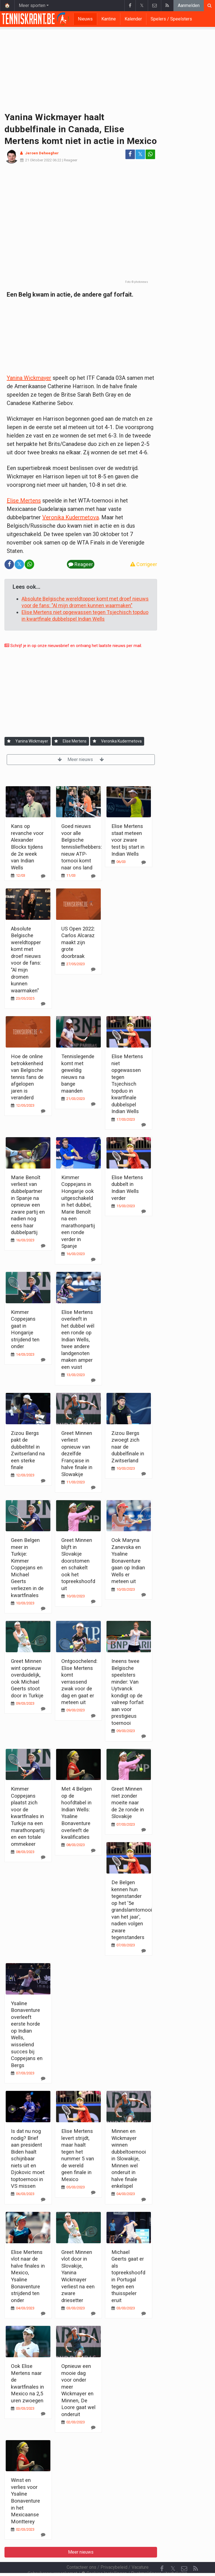  Describe the element at coordinates (189, 5) in the screenshot. I see `Aanmelden` at that location.